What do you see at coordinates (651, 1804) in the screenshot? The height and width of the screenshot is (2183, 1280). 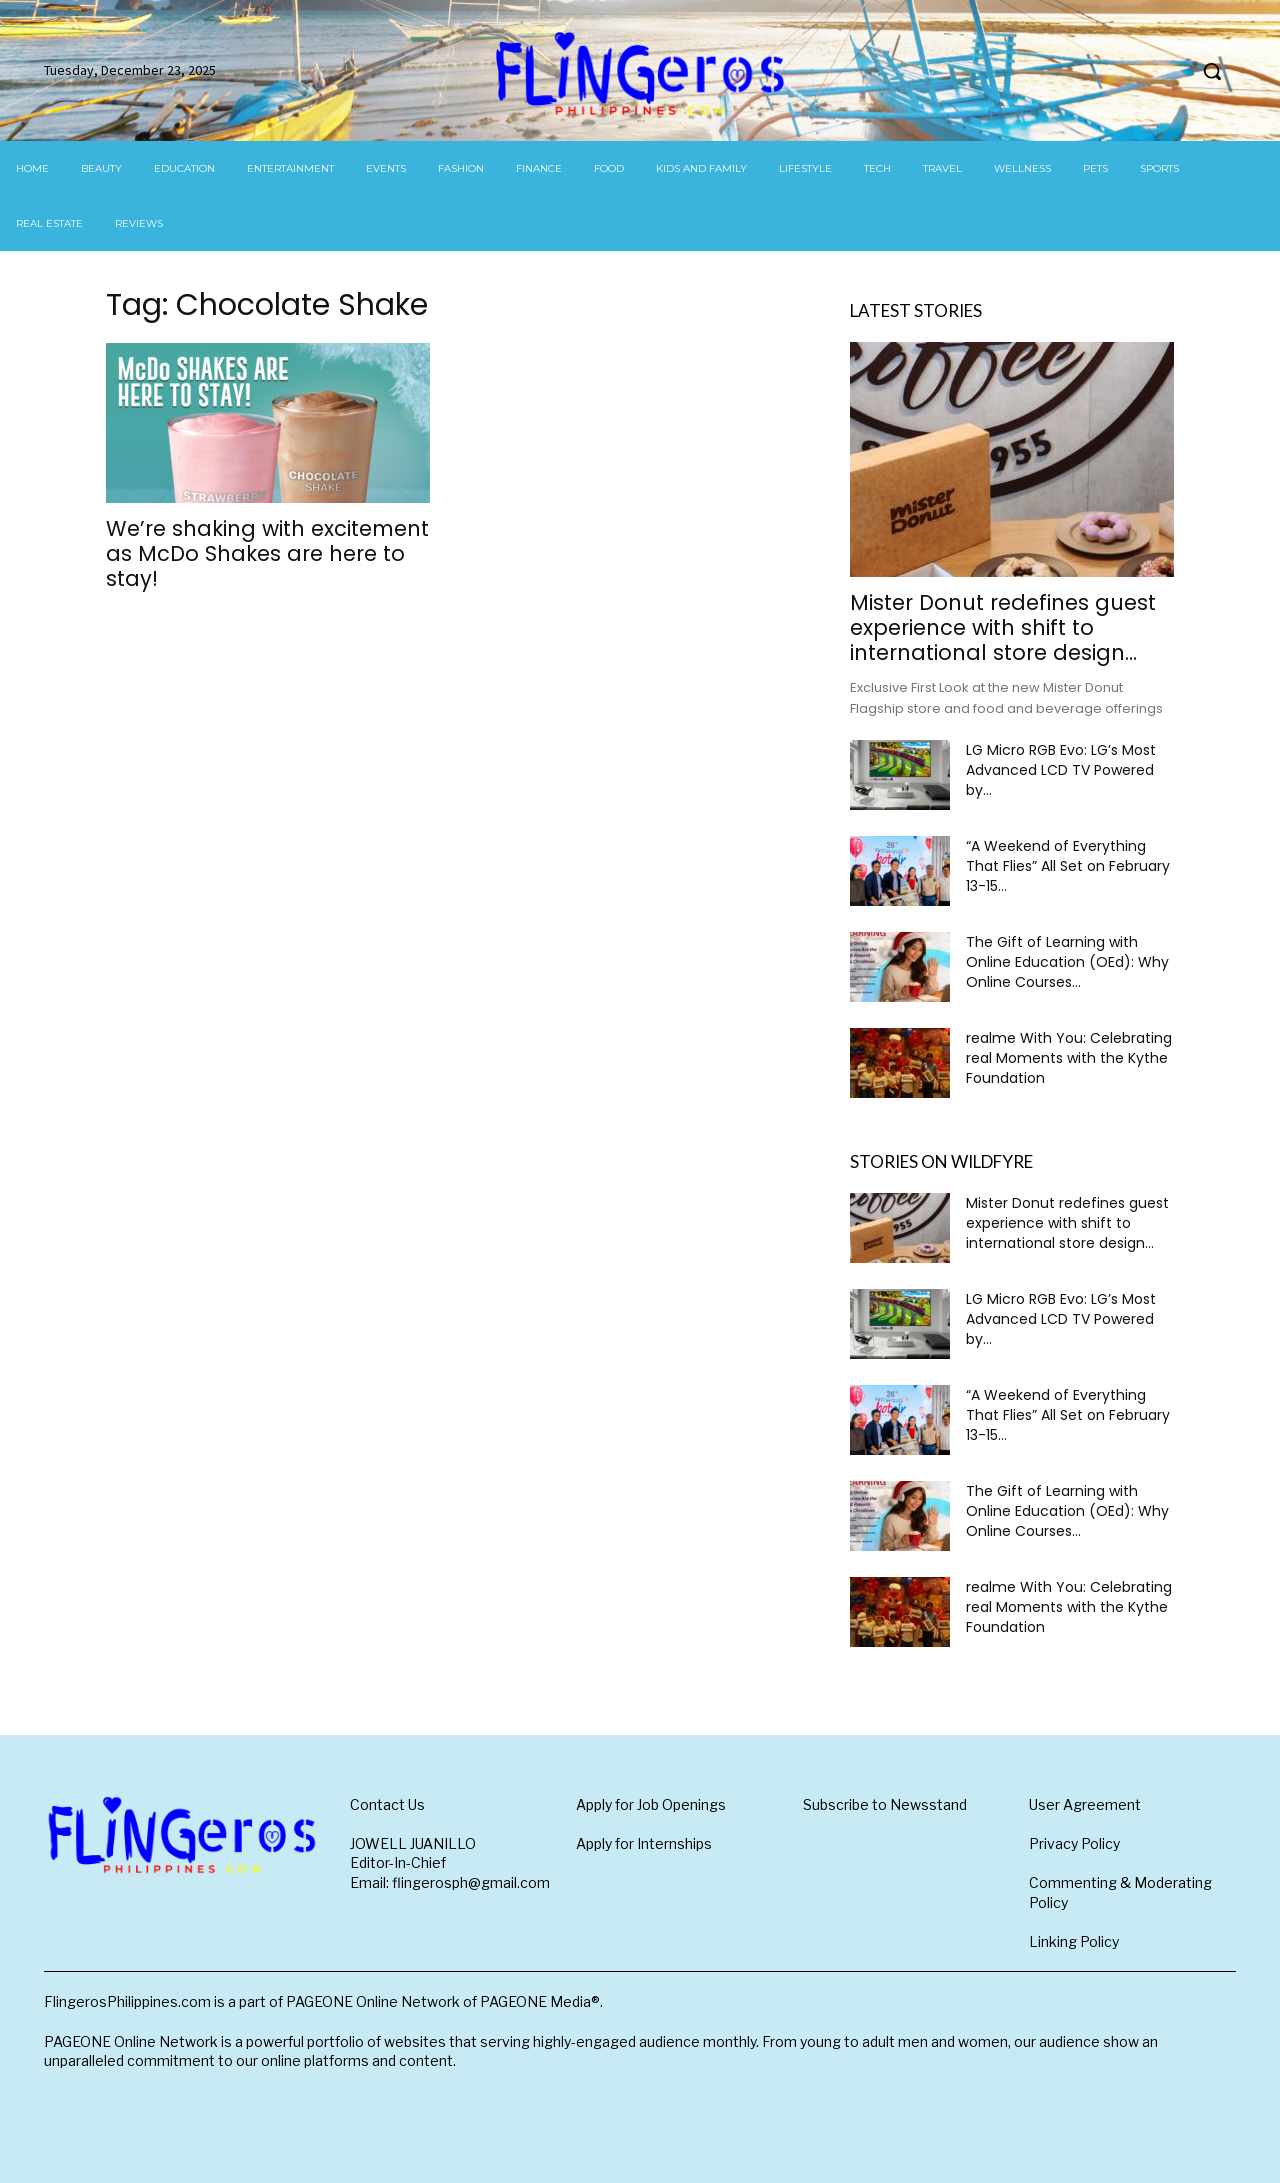 I see `Apply for Job Openings` at bounding box center [651, 1804].